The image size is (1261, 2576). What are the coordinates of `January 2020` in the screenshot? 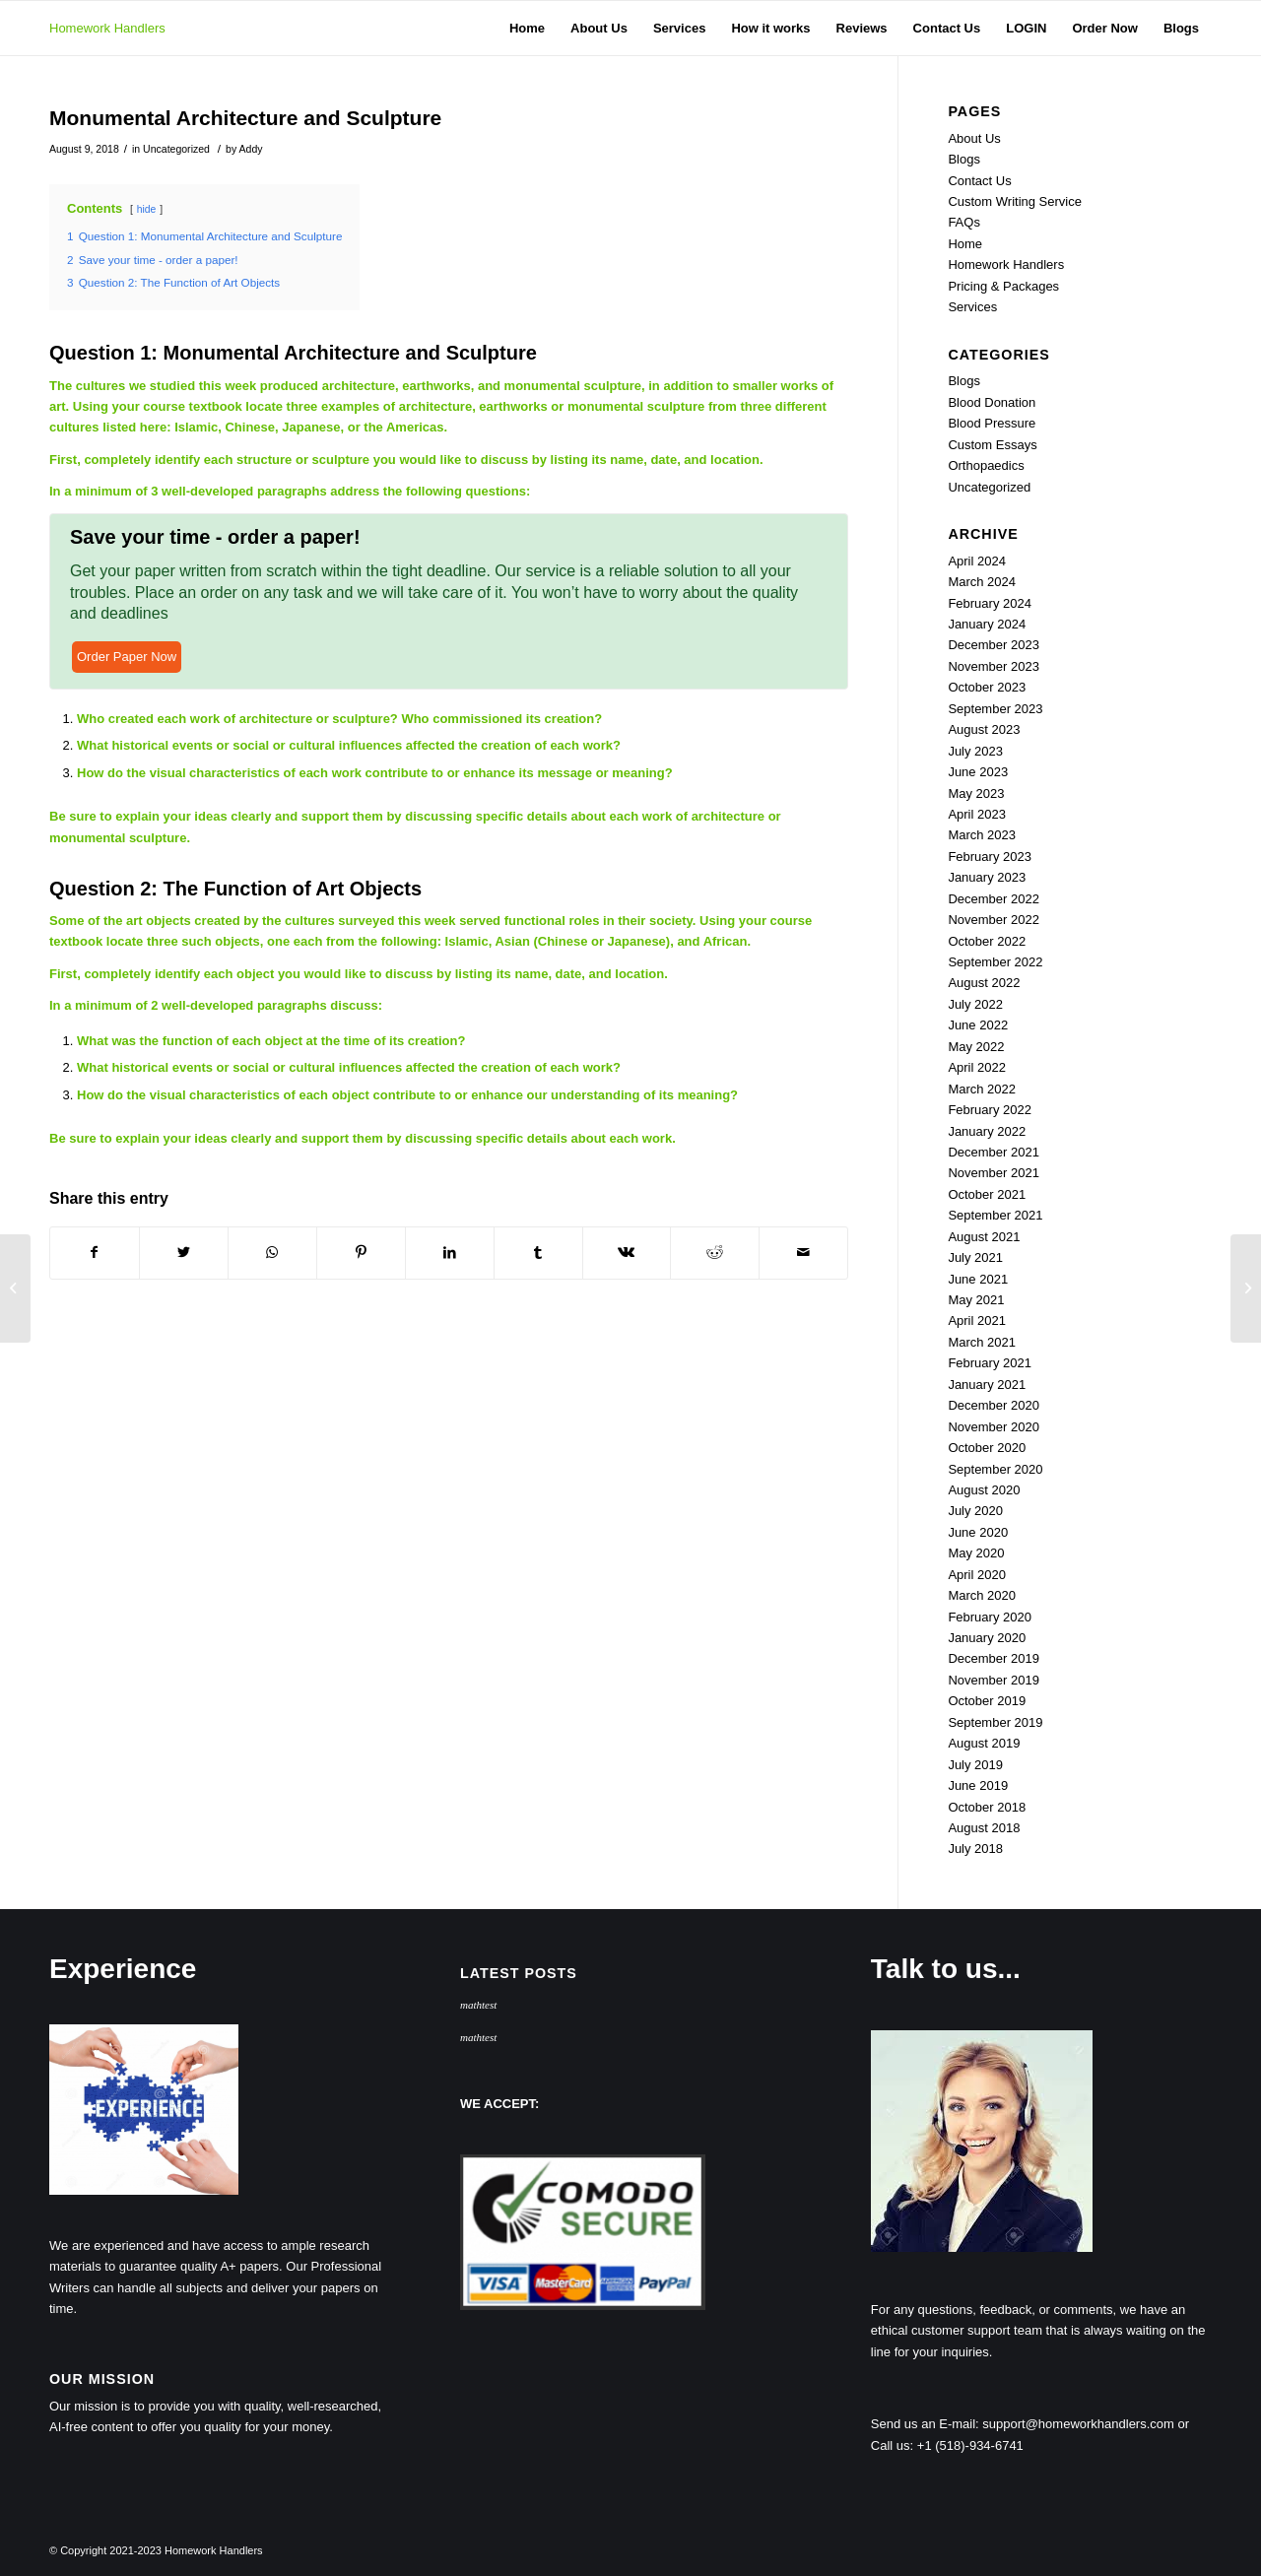 It's located at (987, 1637).